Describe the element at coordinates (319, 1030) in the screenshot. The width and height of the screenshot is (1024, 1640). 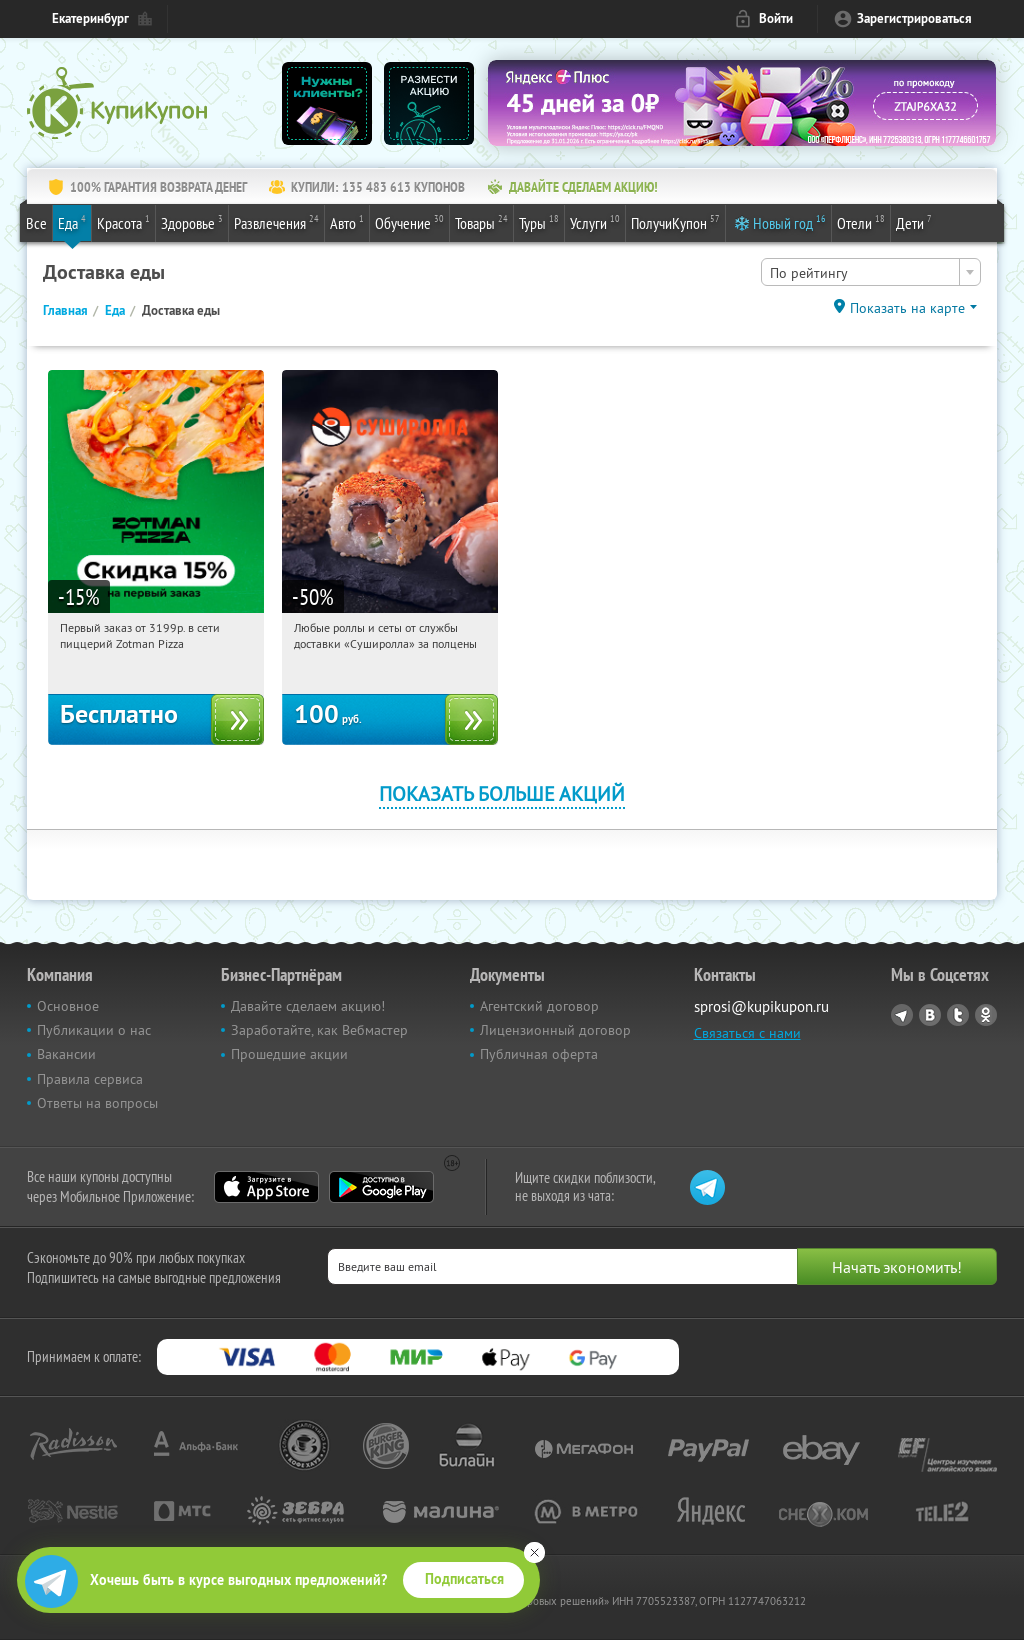
I see `Заработайте, как Вебмастер` at that location.